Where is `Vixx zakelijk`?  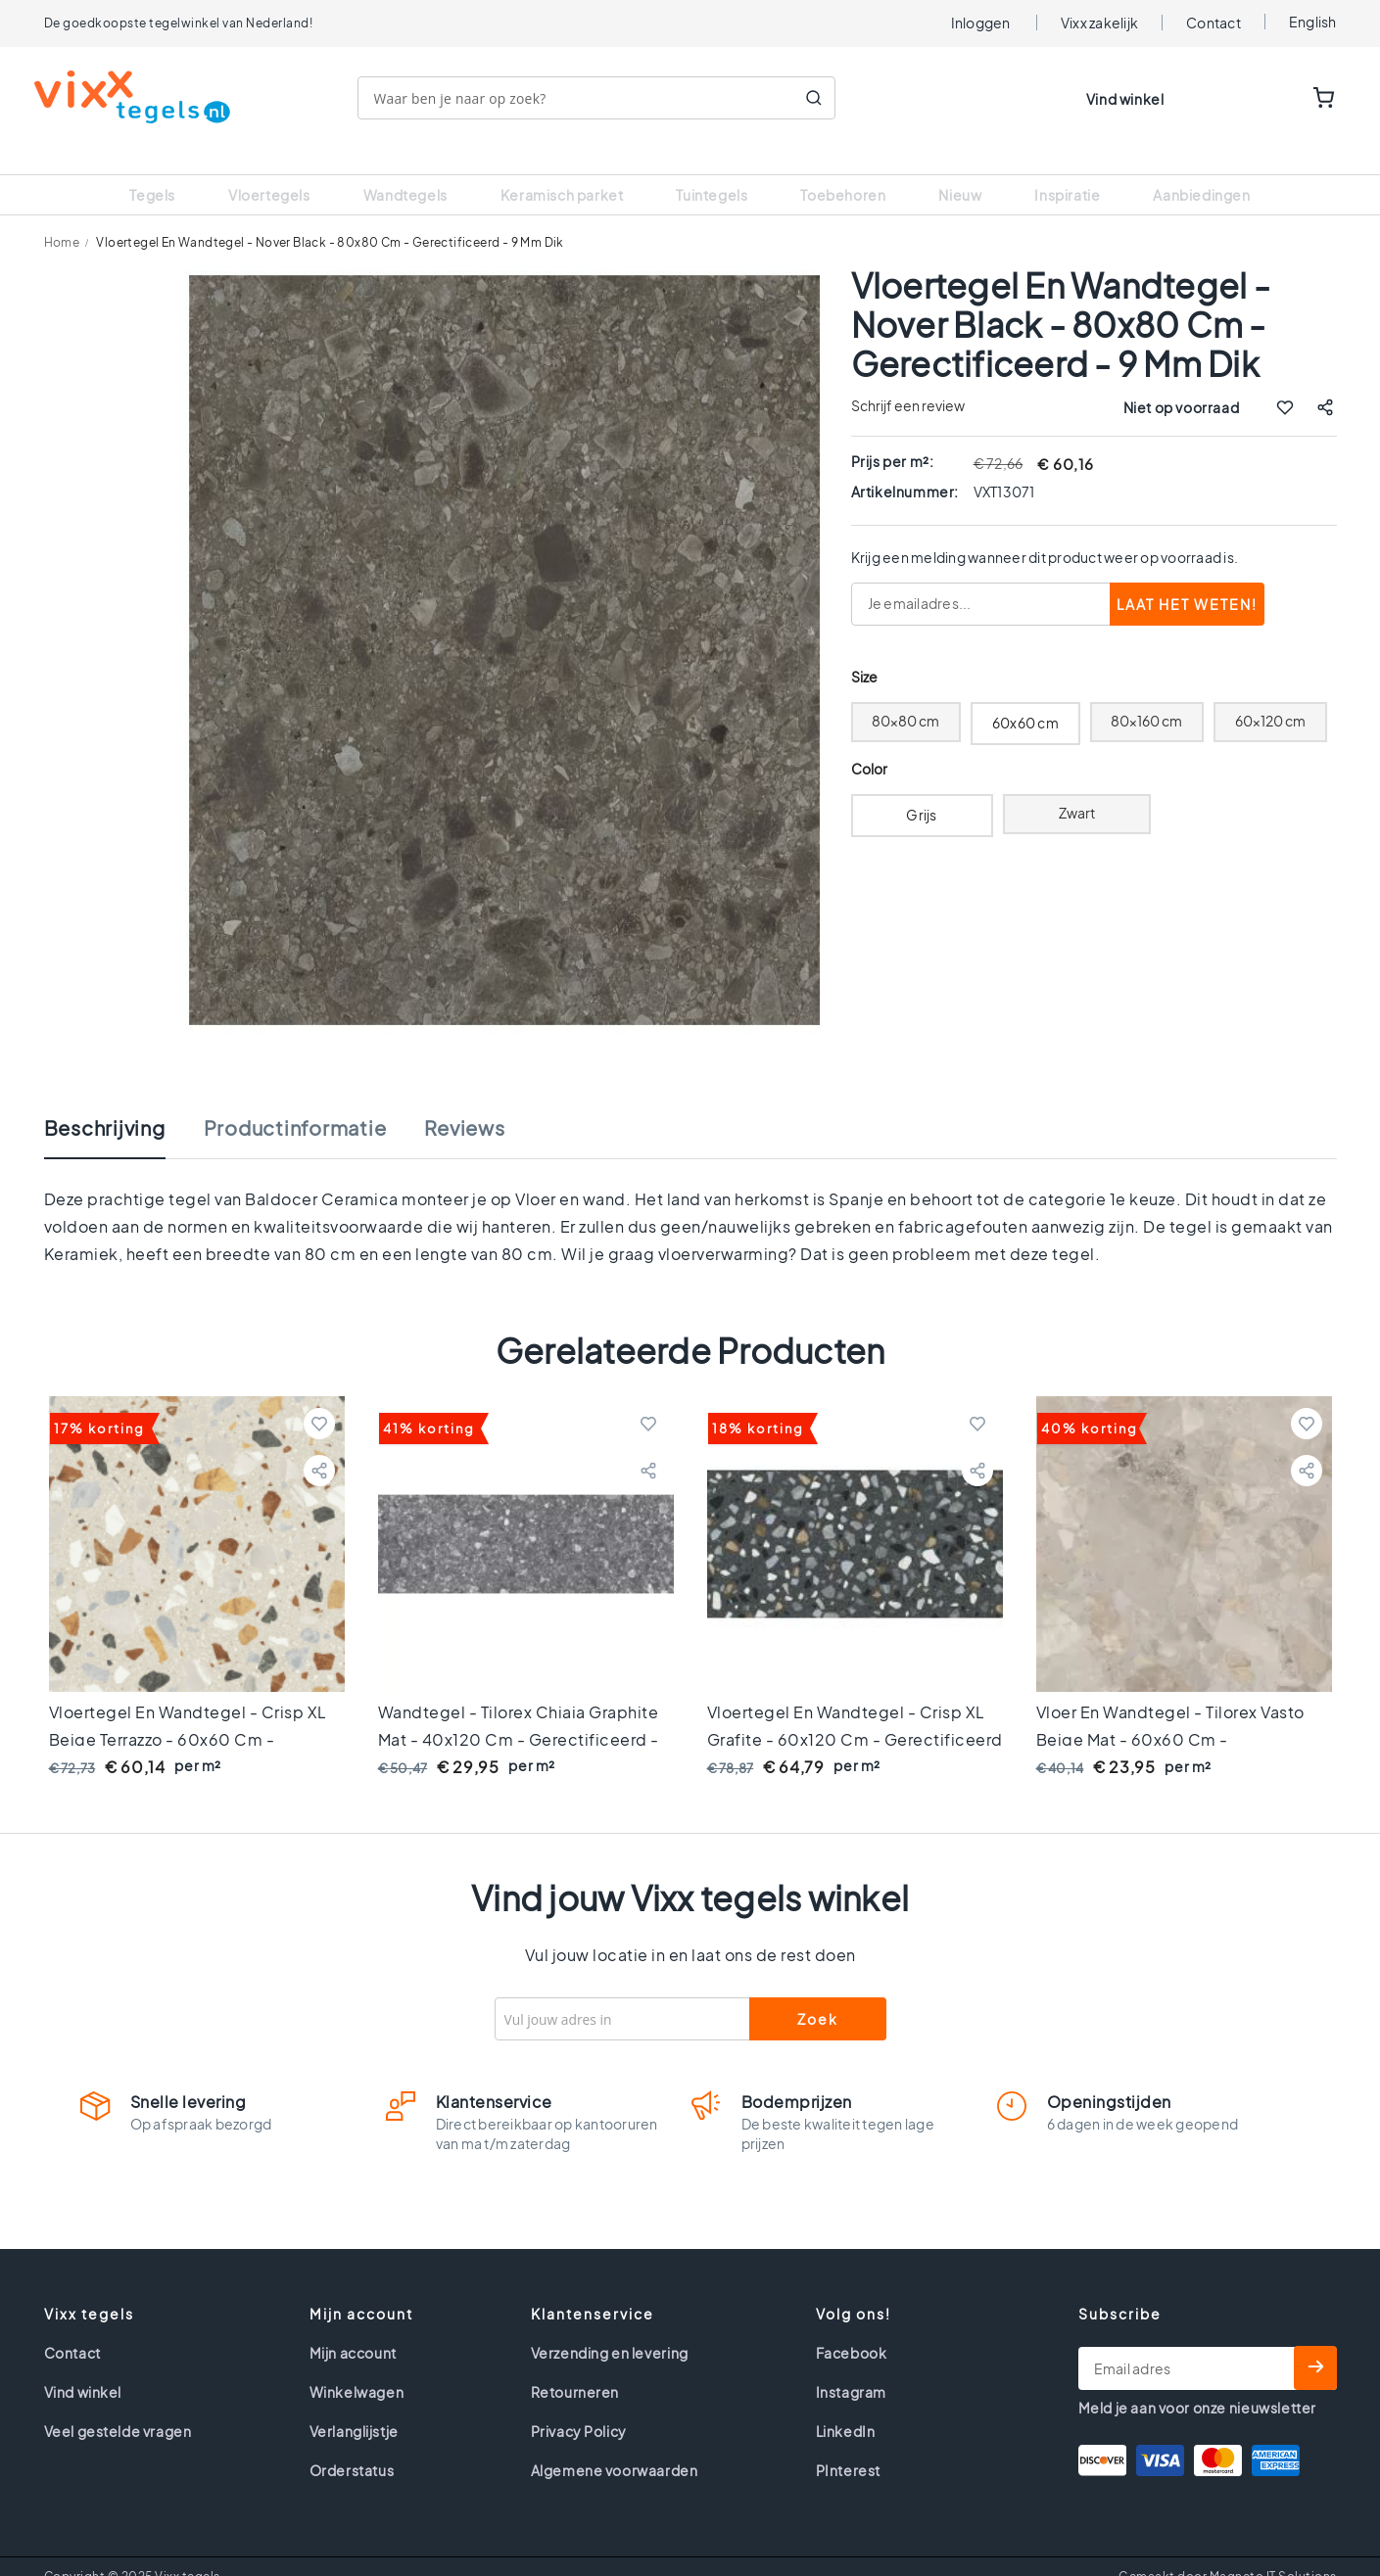 Vixx zakelijk is located at coordinates (1099, 22).